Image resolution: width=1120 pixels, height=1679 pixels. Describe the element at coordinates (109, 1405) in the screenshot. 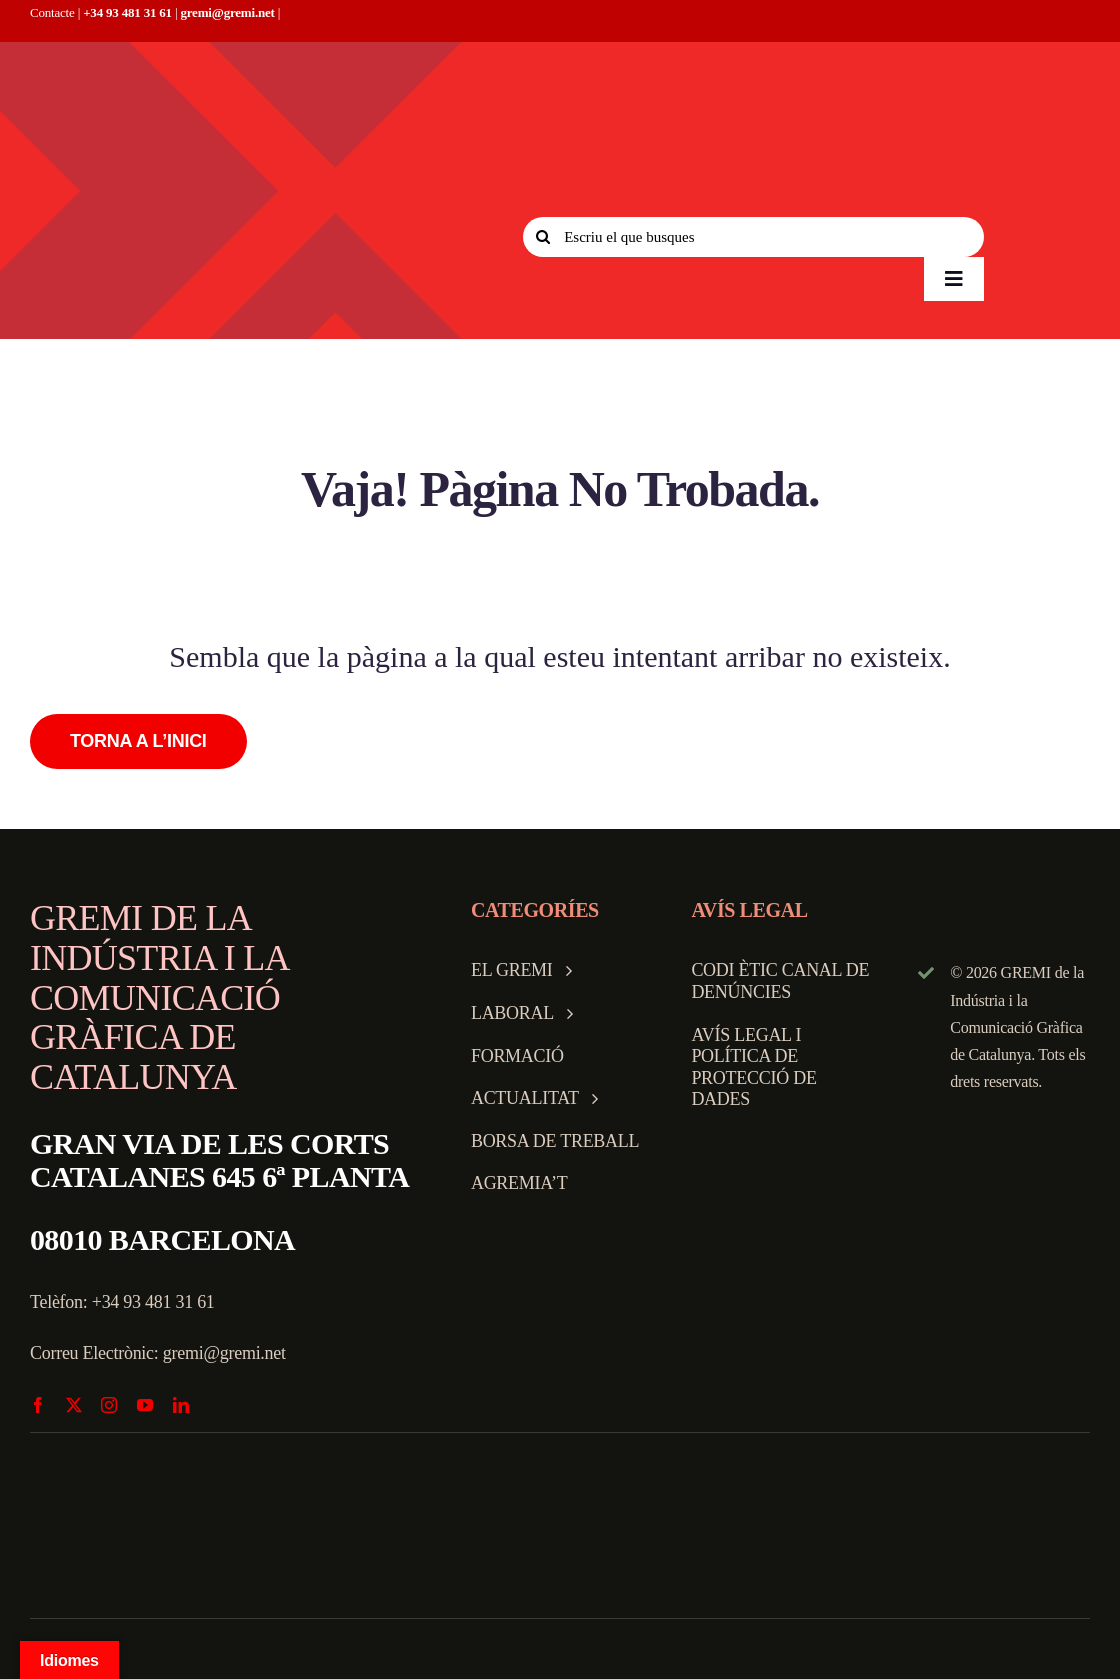

I see `[instagram]` at that location.